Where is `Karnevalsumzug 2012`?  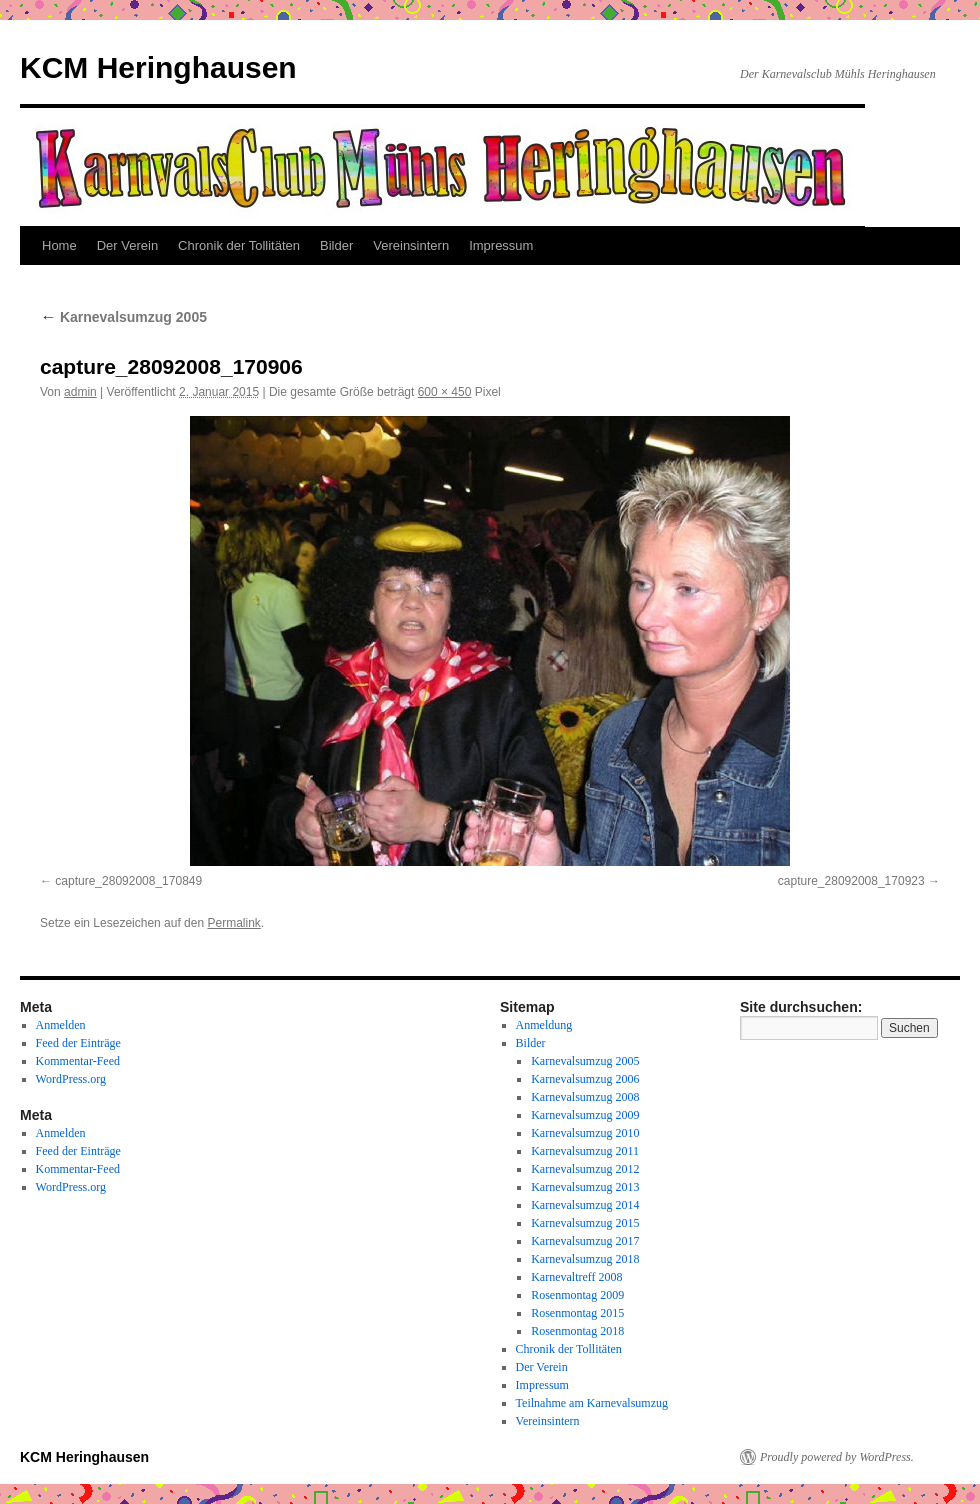
Karnevalsumzug 2012 is located at coordinates (585, 1169).